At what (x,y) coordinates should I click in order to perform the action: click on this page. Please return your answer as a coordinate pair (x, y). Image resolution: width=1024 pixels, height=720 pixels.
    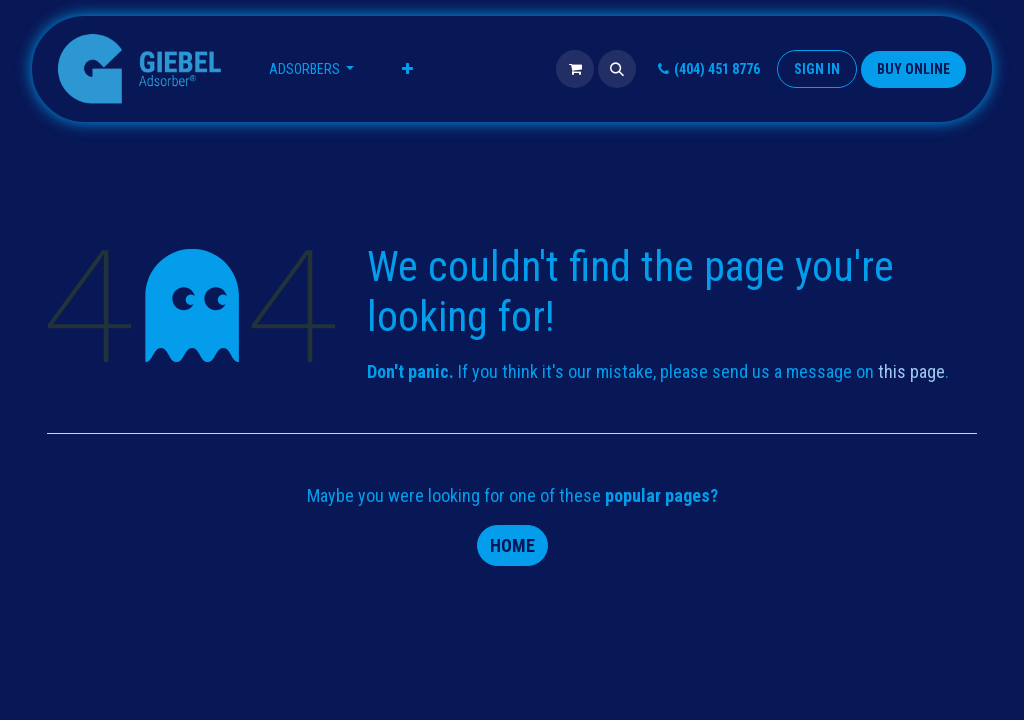
    Looking at the image, I should click on (911, 371).